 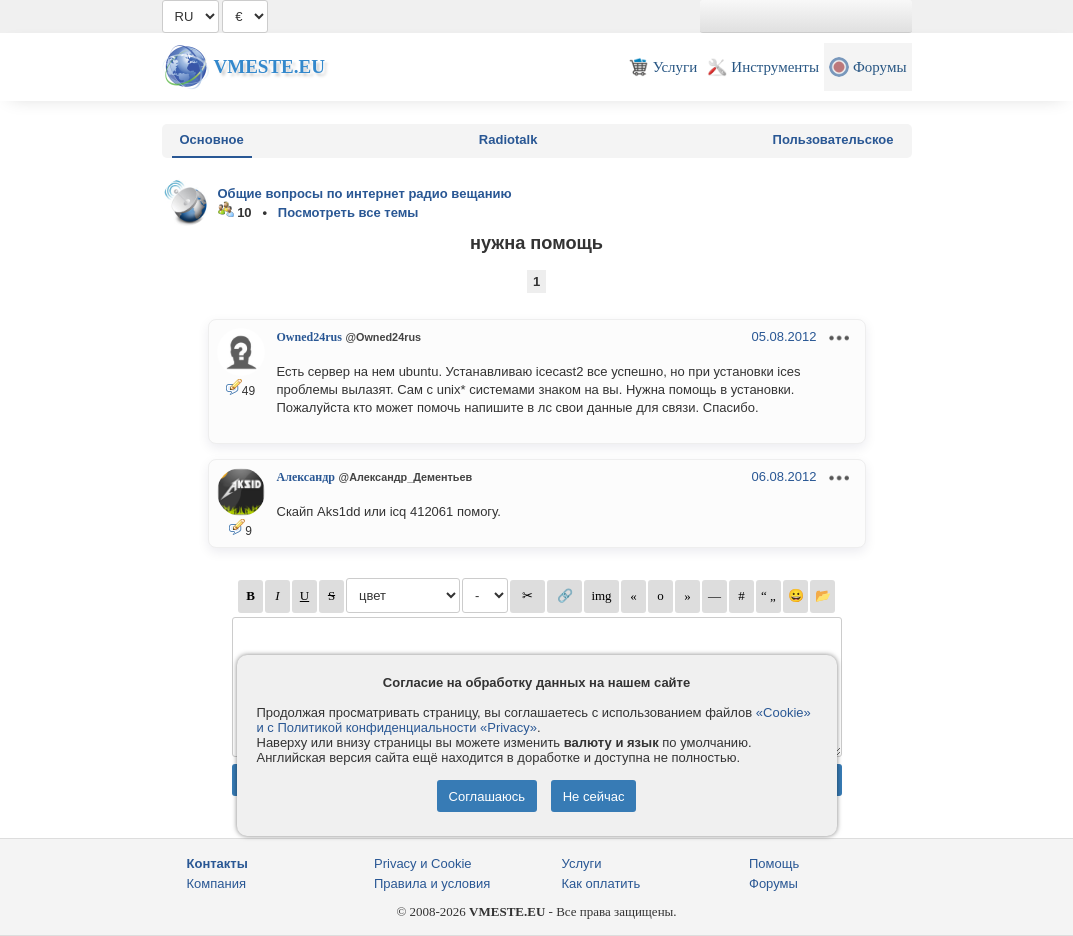 What do you see at coordinates (306, 477) in the screenshot?
I see `Александр` at bounding box center [306, 477].